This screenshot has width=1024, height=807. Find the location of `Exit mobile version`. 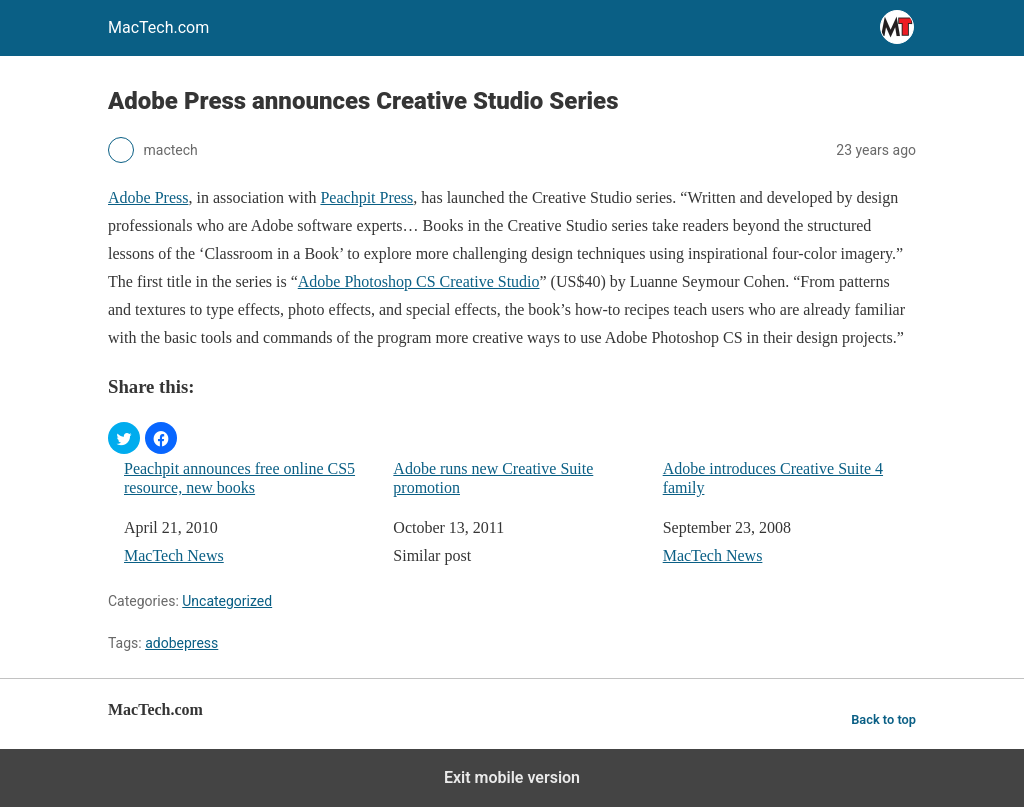

Exit mobile version is located at coordinates (512, 777).